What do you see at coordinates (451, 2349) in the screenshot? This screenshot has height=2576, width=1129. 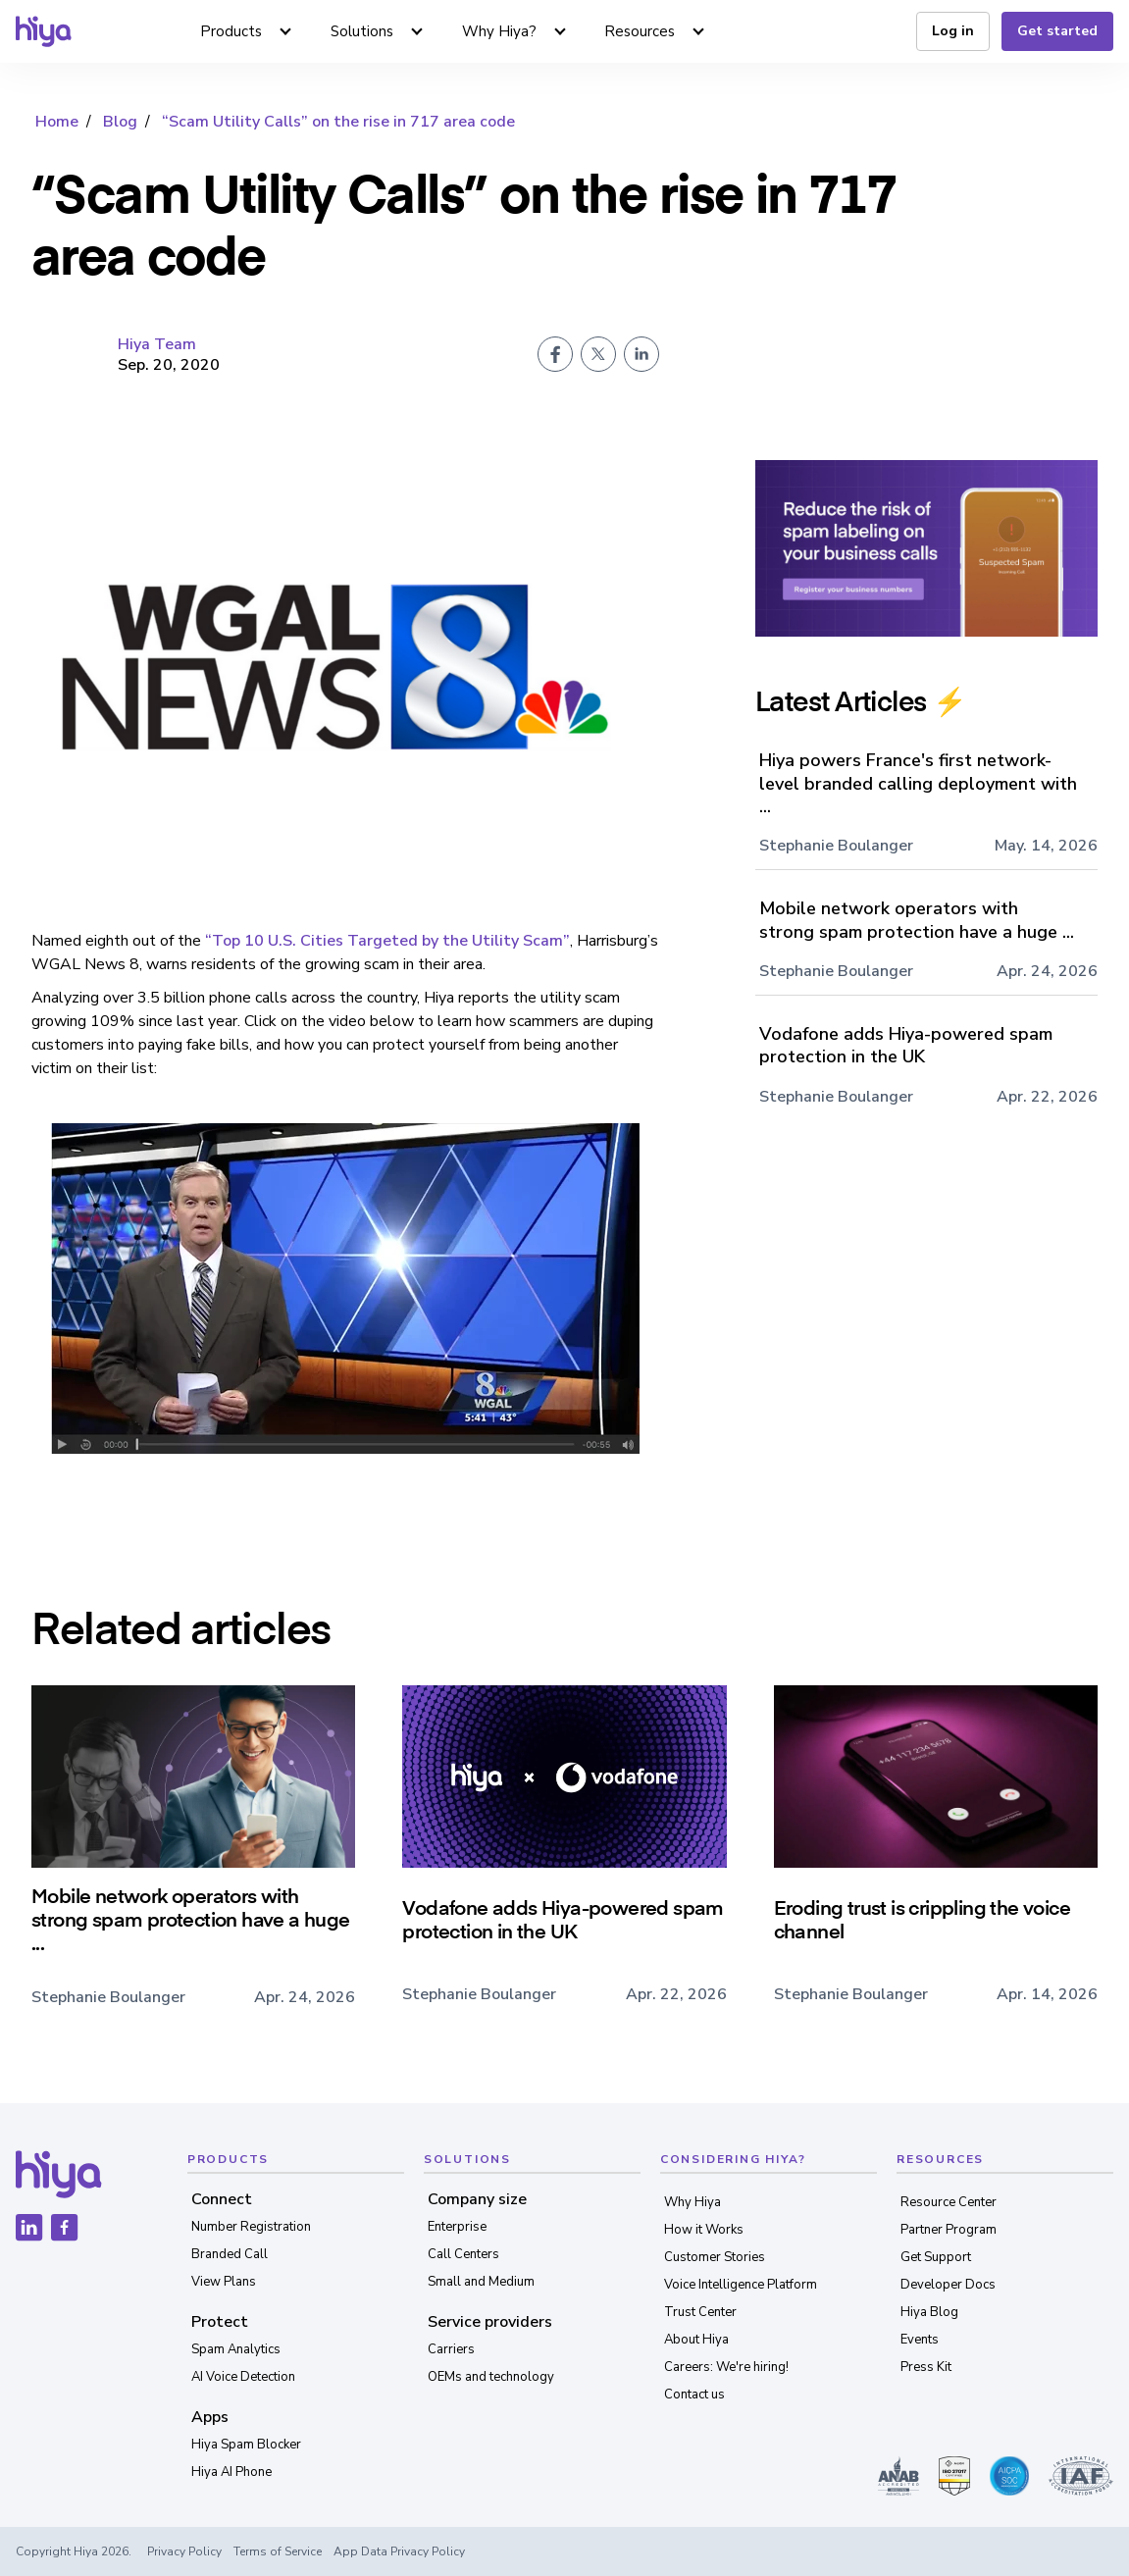 I see `Carriers` at bounding box center [451, 2349].